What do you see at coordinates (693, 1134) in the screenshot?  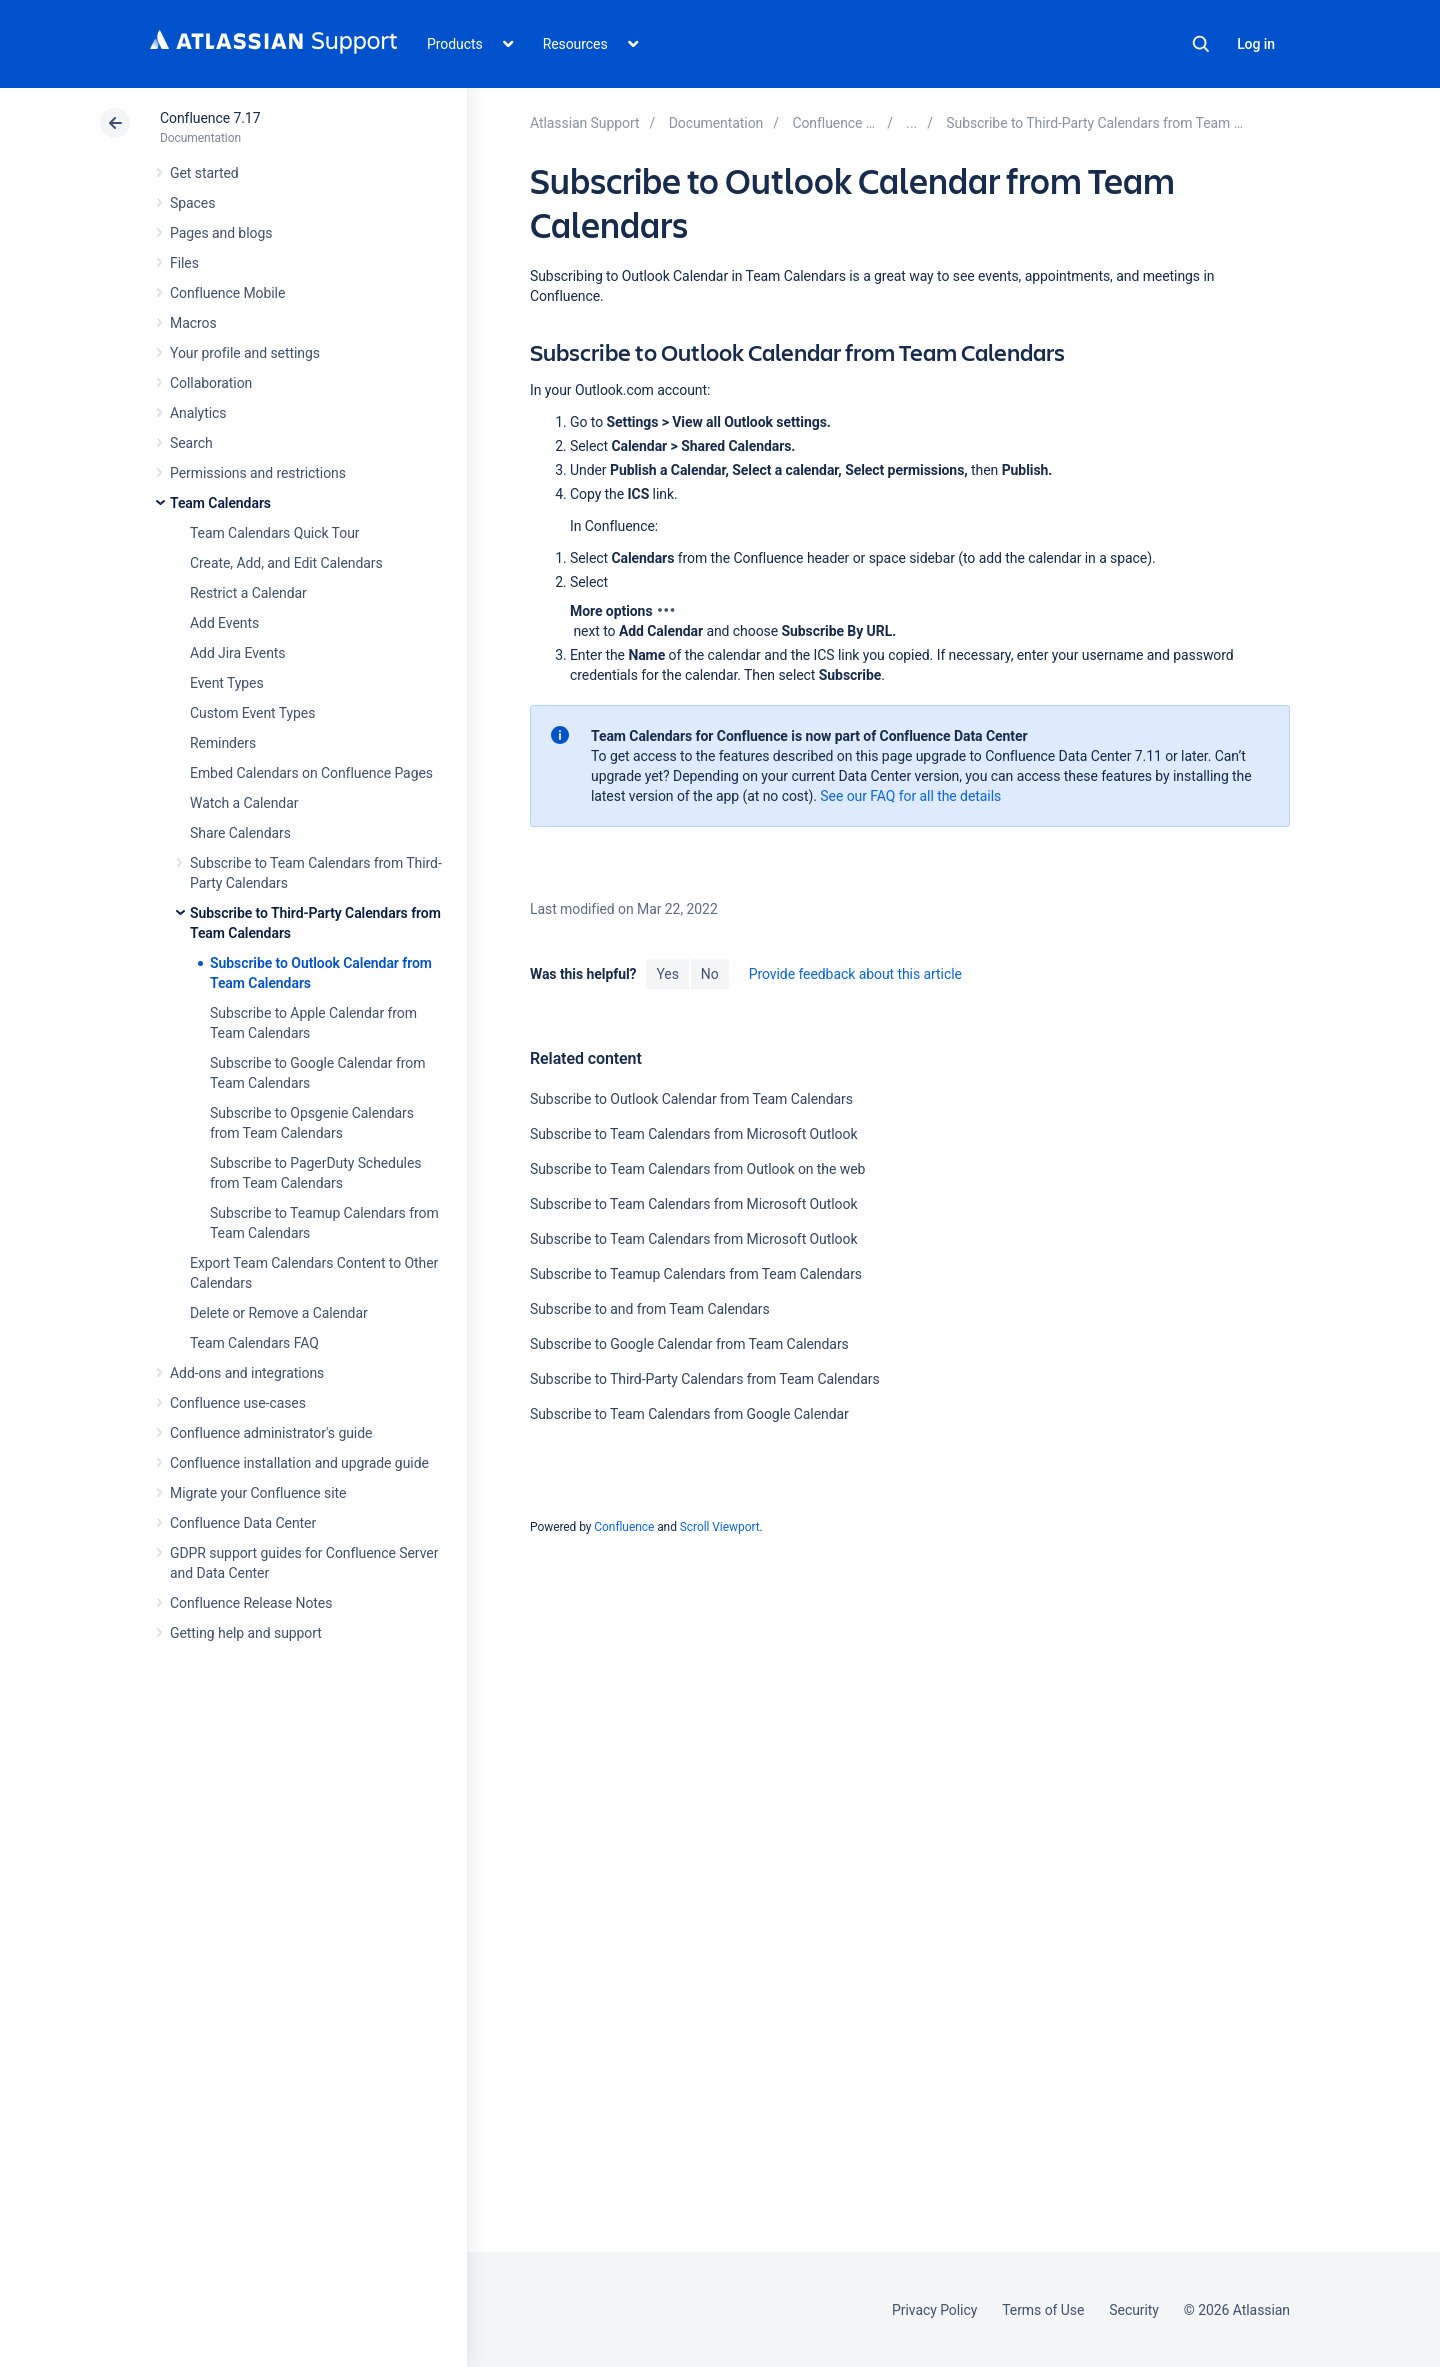 I see `Subscribe to Team Calendars from Microsoft Outlook` at bounding box center [693, 1134].